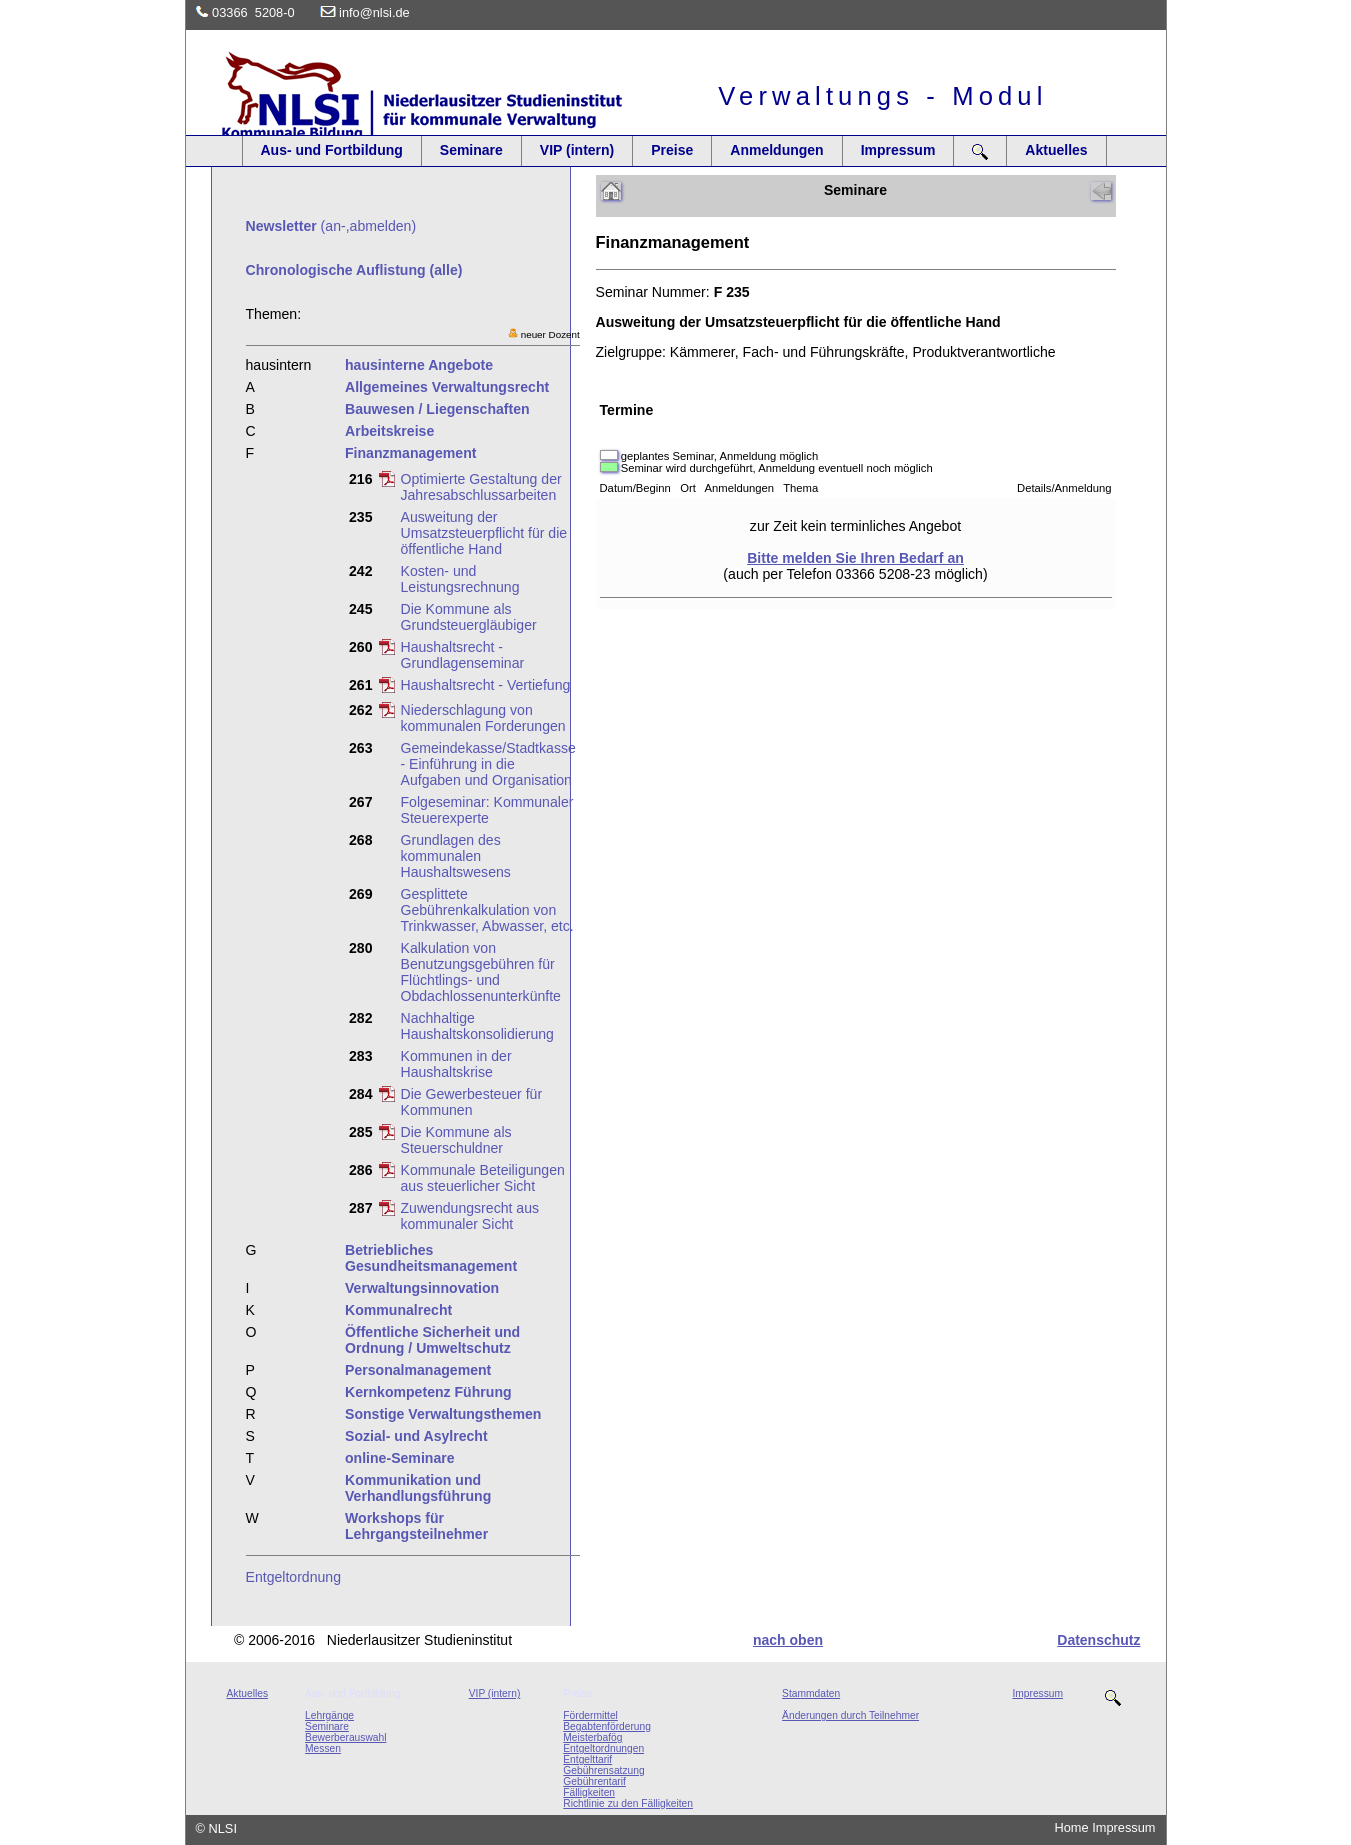  Describe the element at coordinates (788, 1640) in the screenshot. I see `nach oben` at that location.